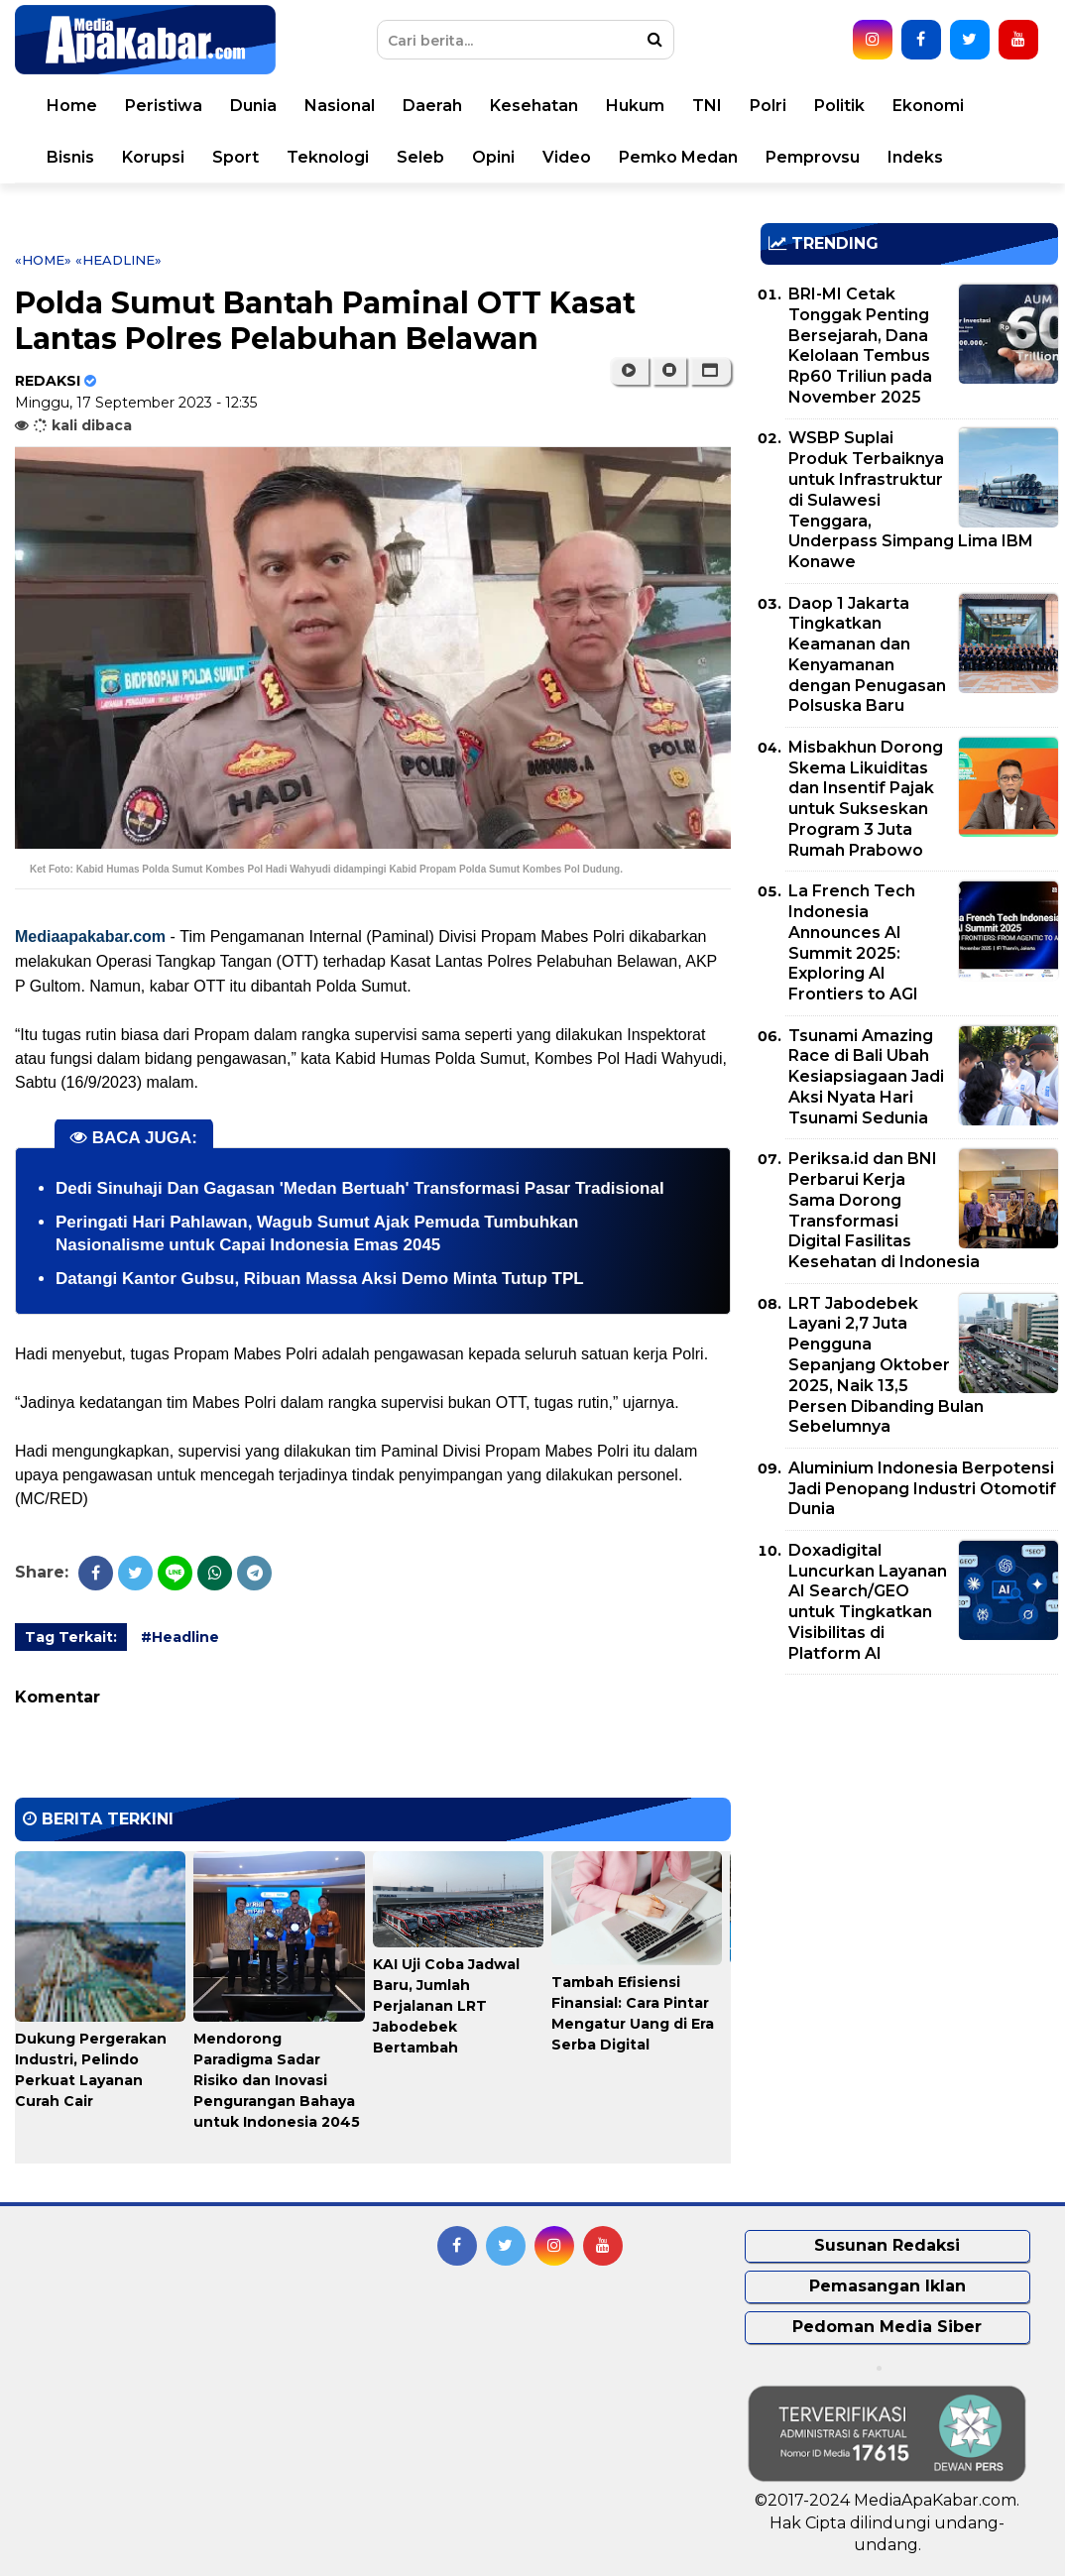  I want to click on [button], so click(710, 371).